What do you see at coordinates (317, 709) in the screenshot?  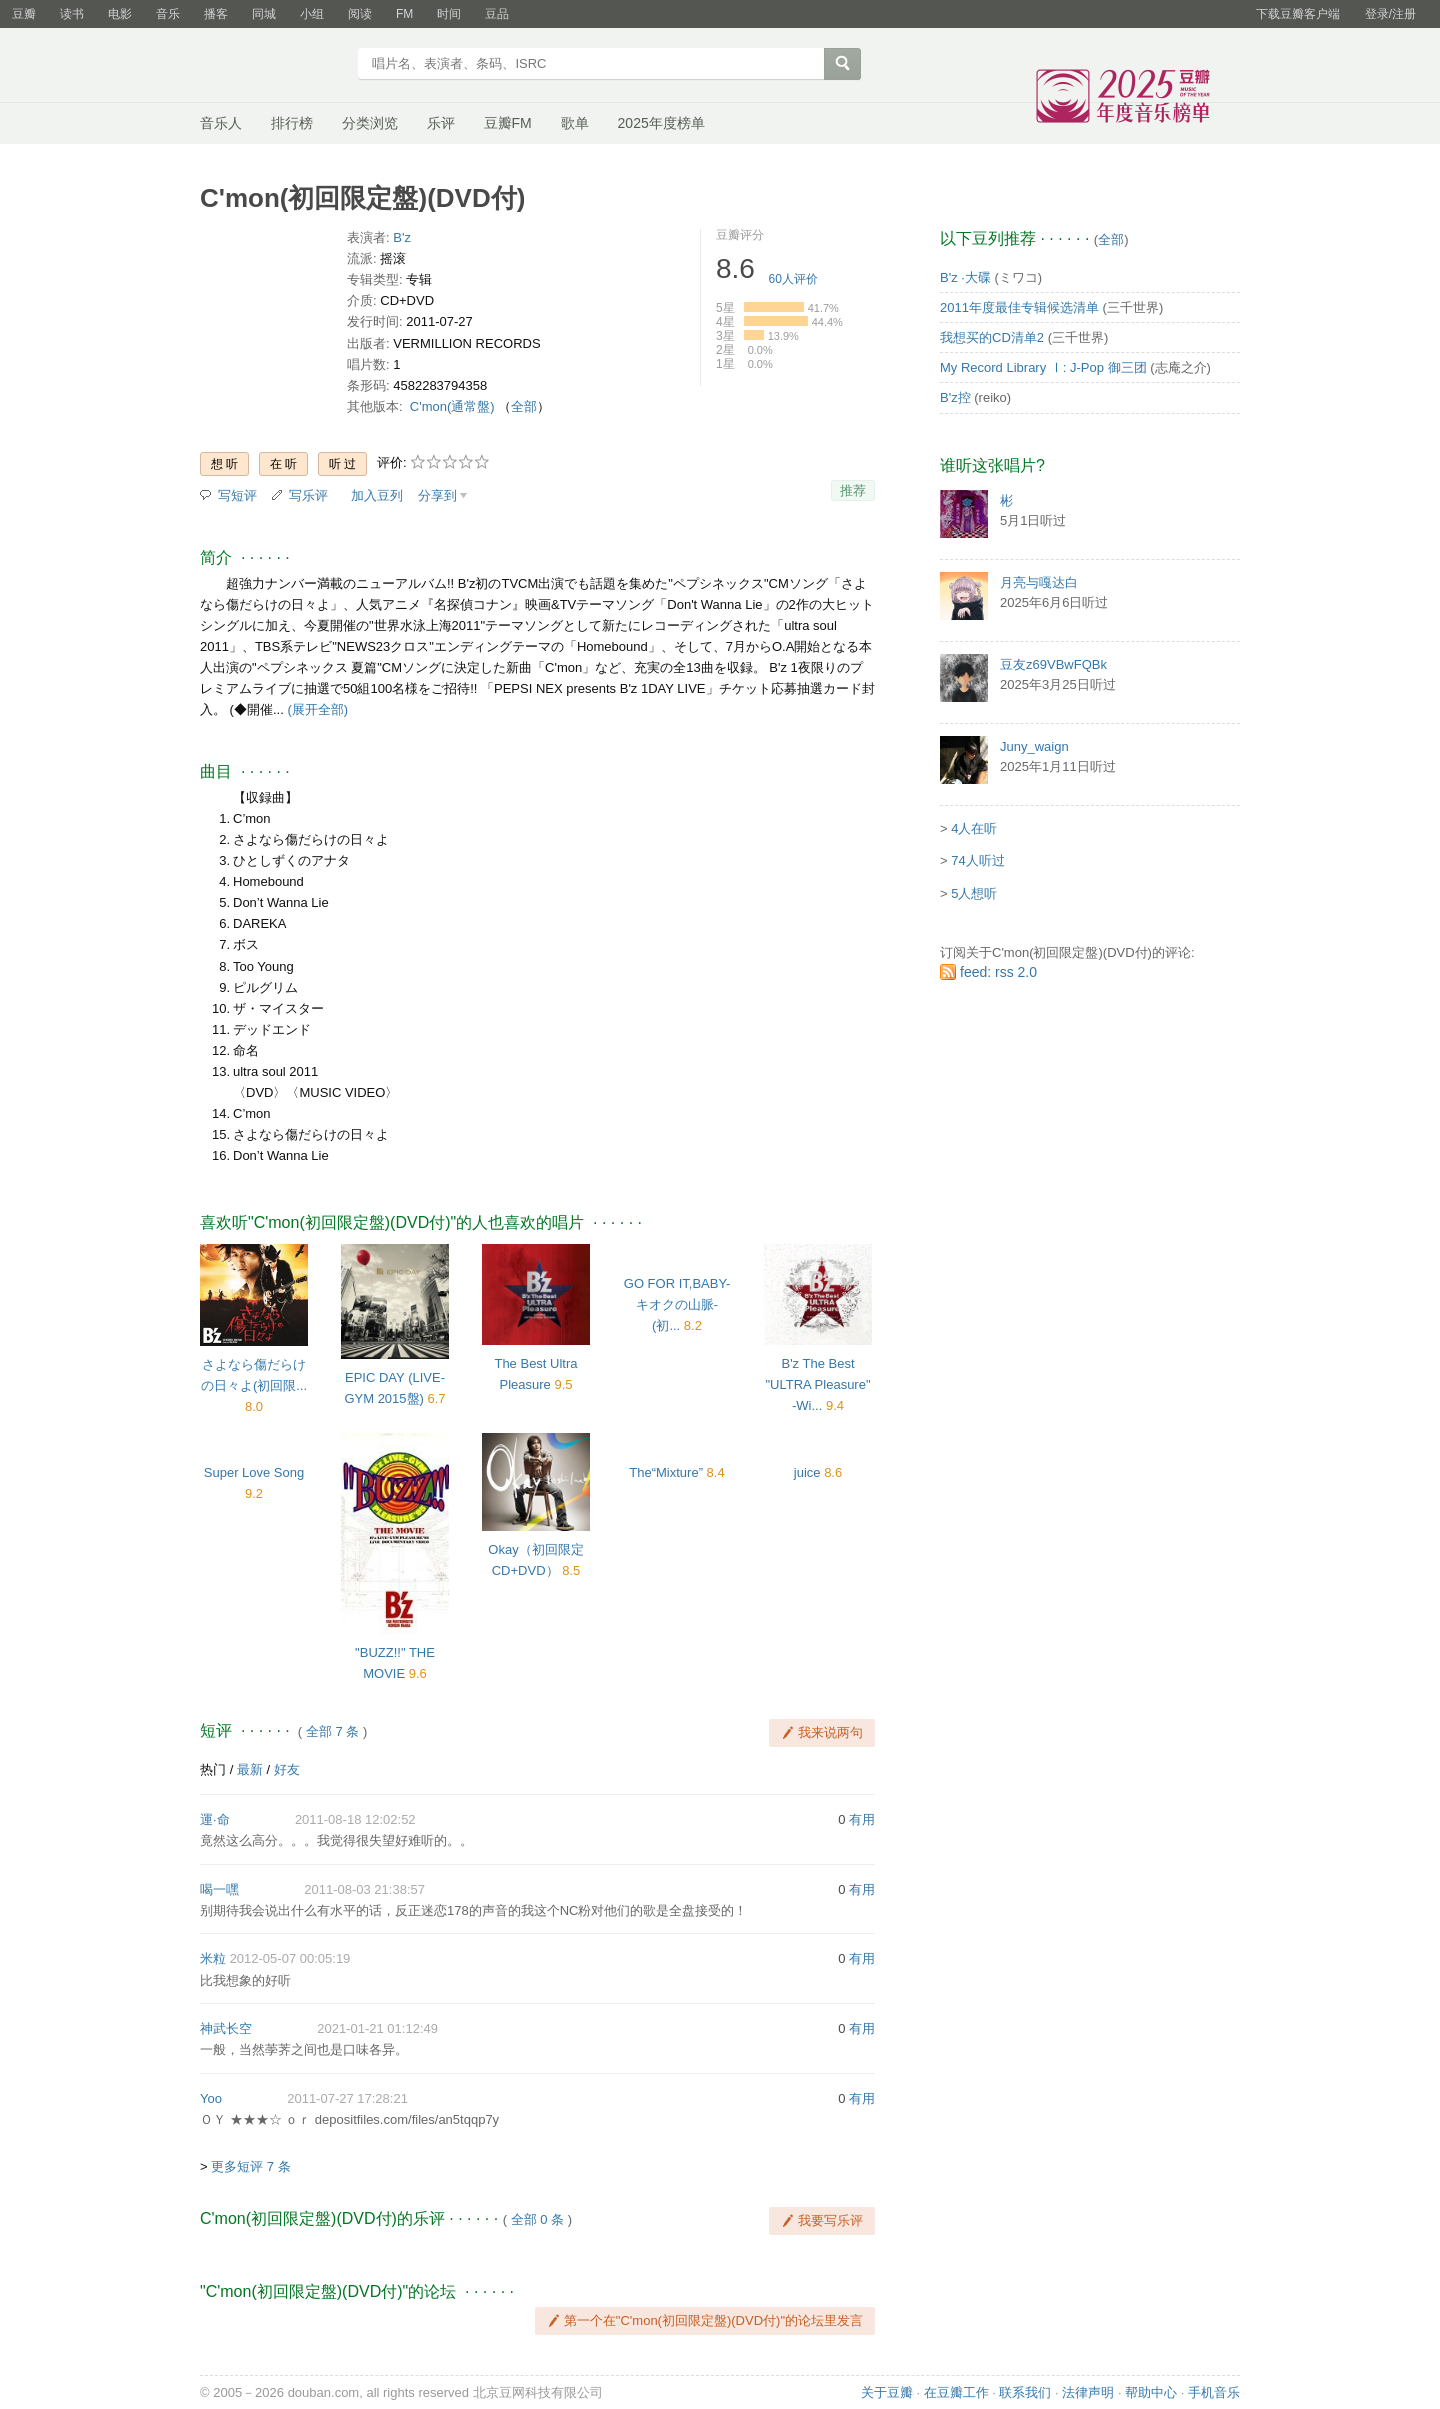 I see `(展开全部)` at bounding box center [317, 709].